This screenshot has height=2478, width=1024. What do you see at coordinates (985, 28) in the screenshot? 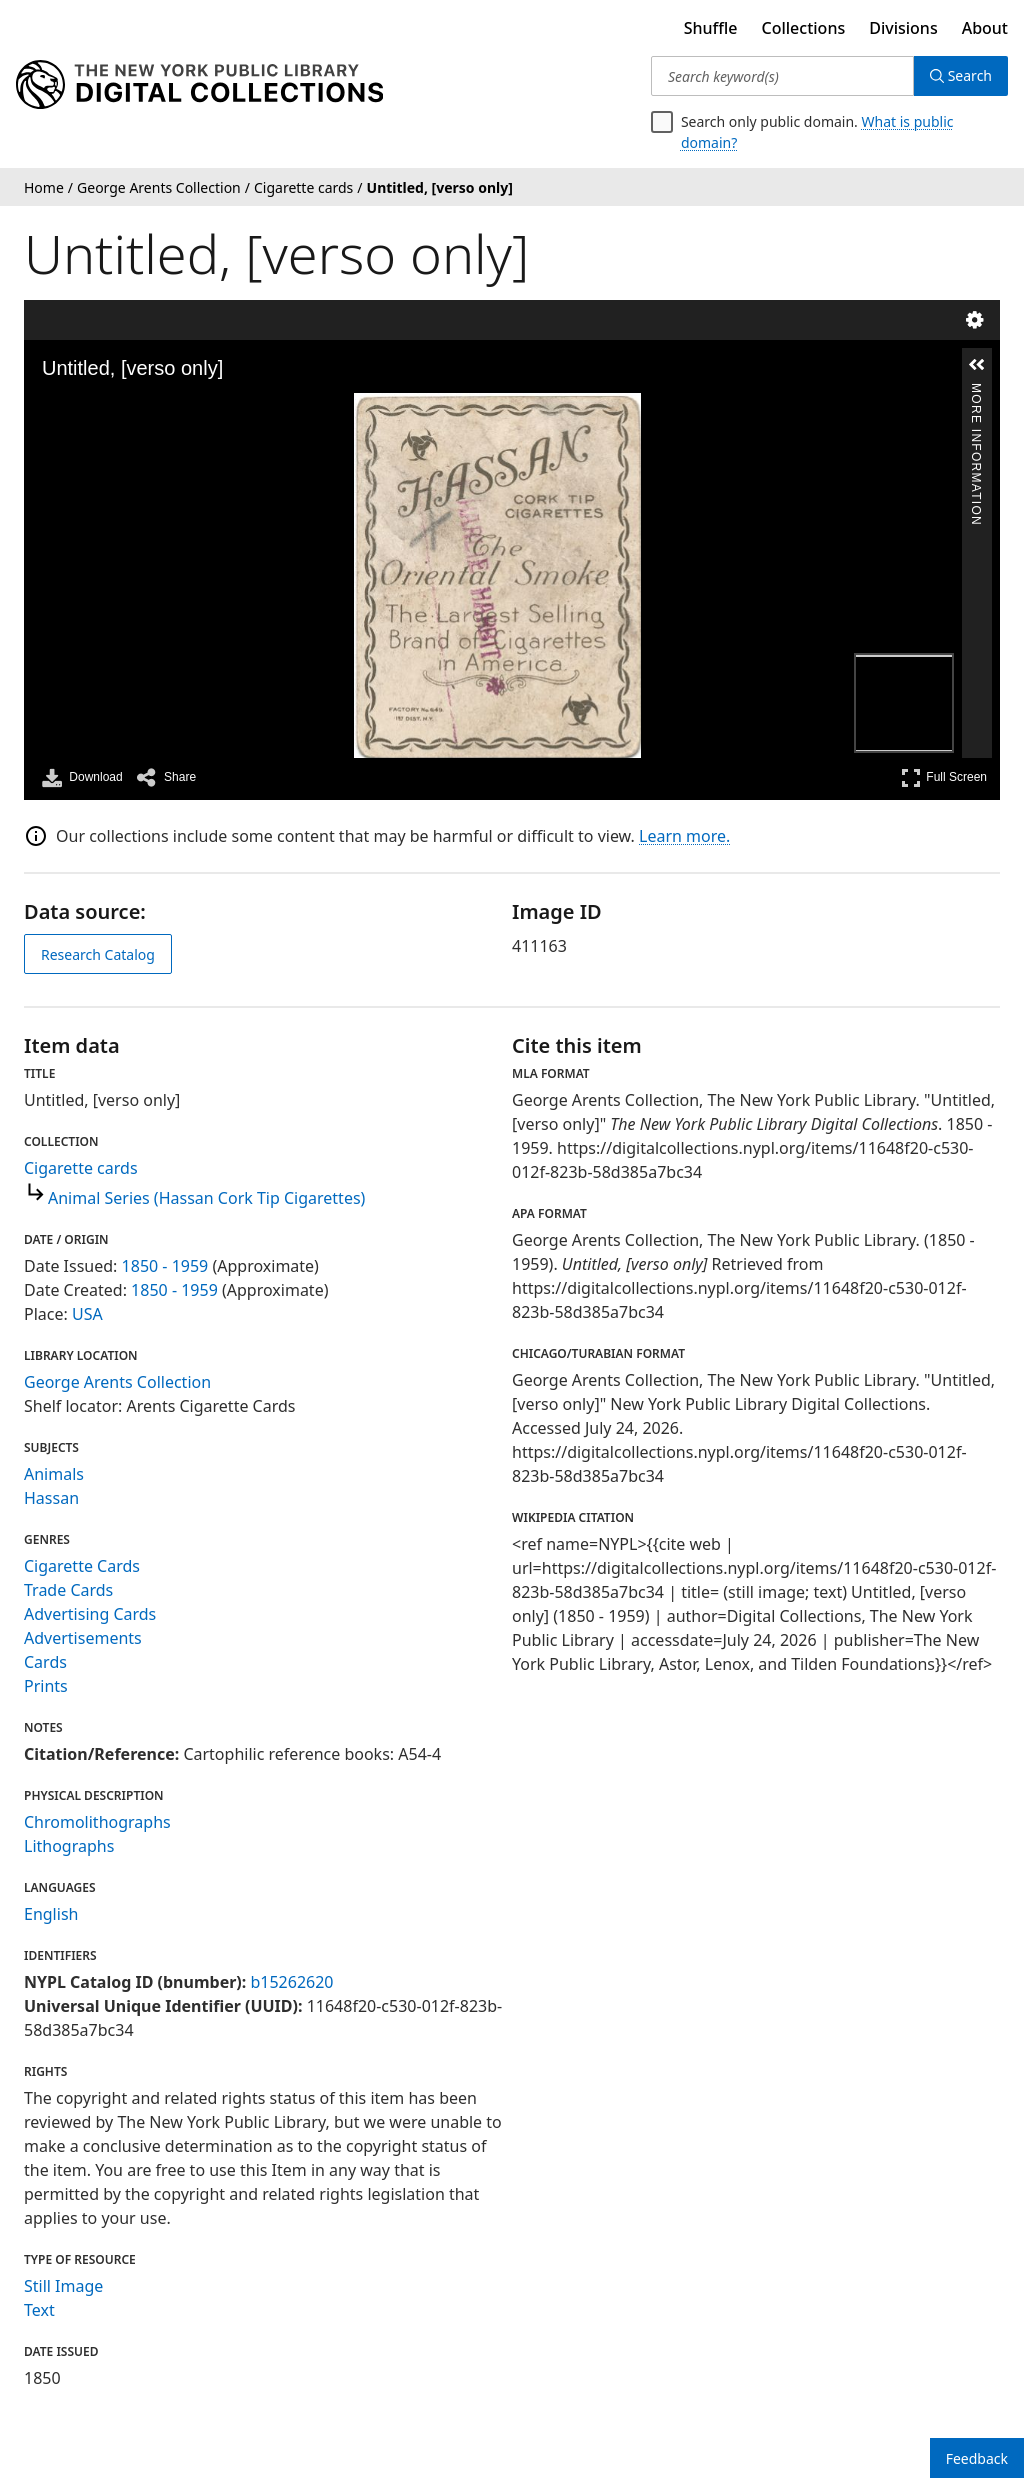
I see `About` at bounding box center [985, 28].